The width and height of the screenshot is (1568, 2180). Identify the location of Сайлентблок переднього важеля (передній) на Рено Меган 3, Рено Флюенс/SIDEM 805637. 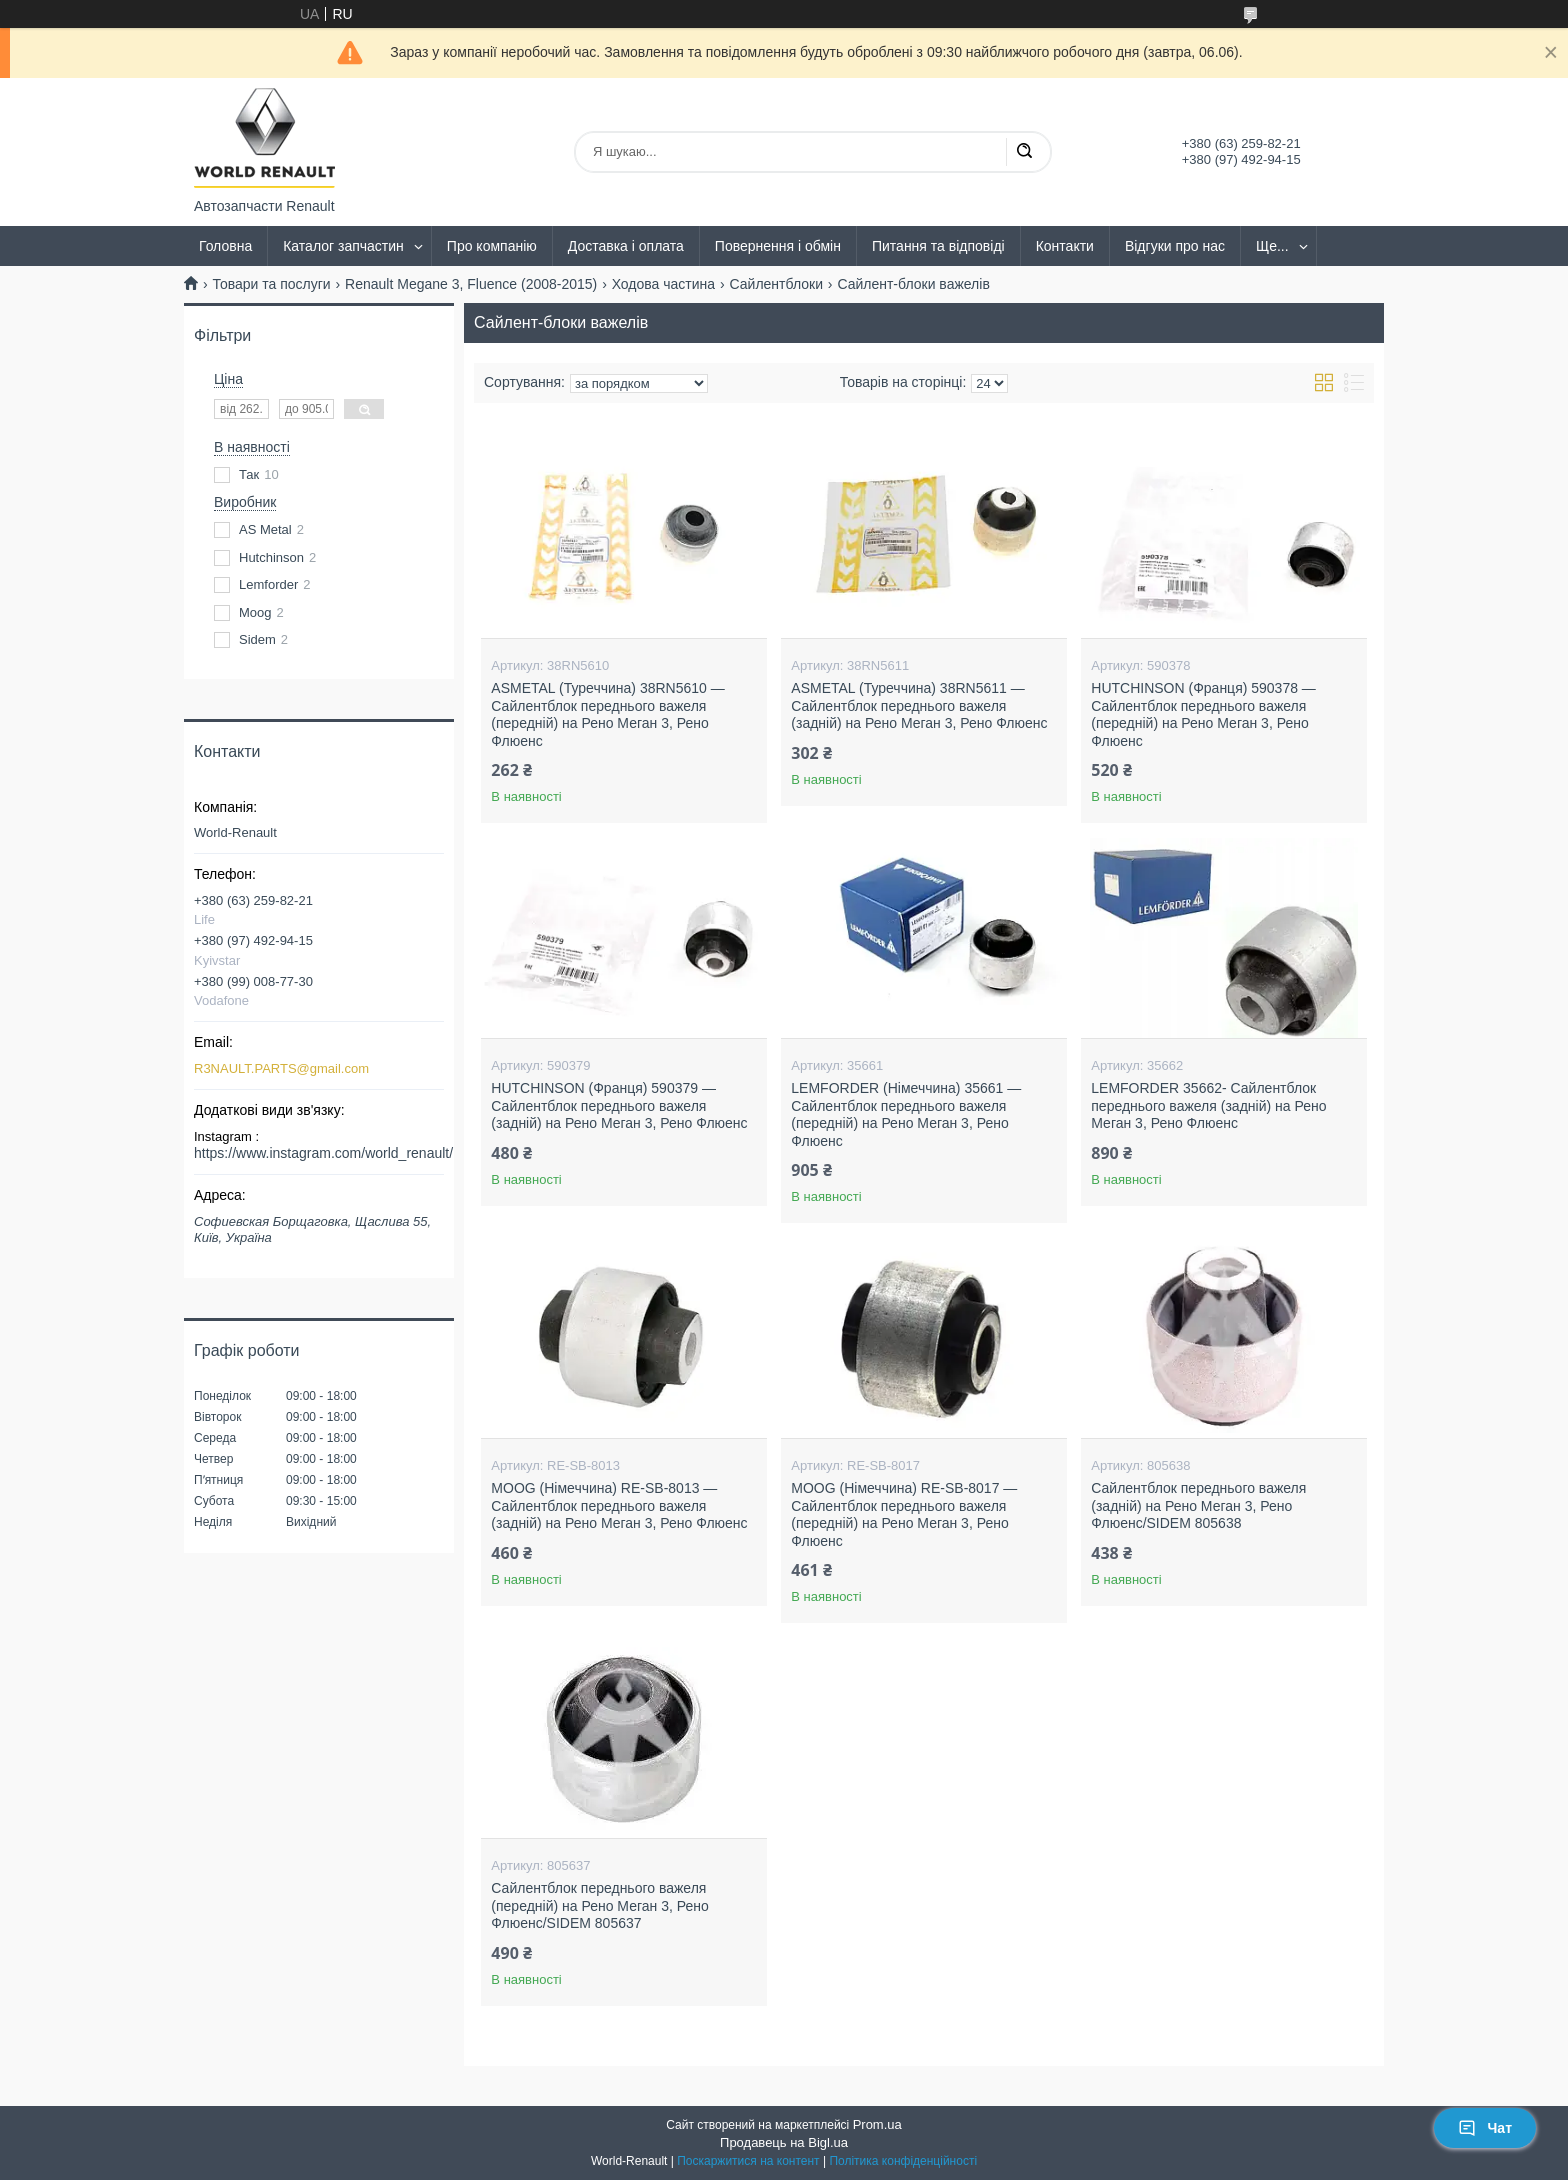
(599, 1905).